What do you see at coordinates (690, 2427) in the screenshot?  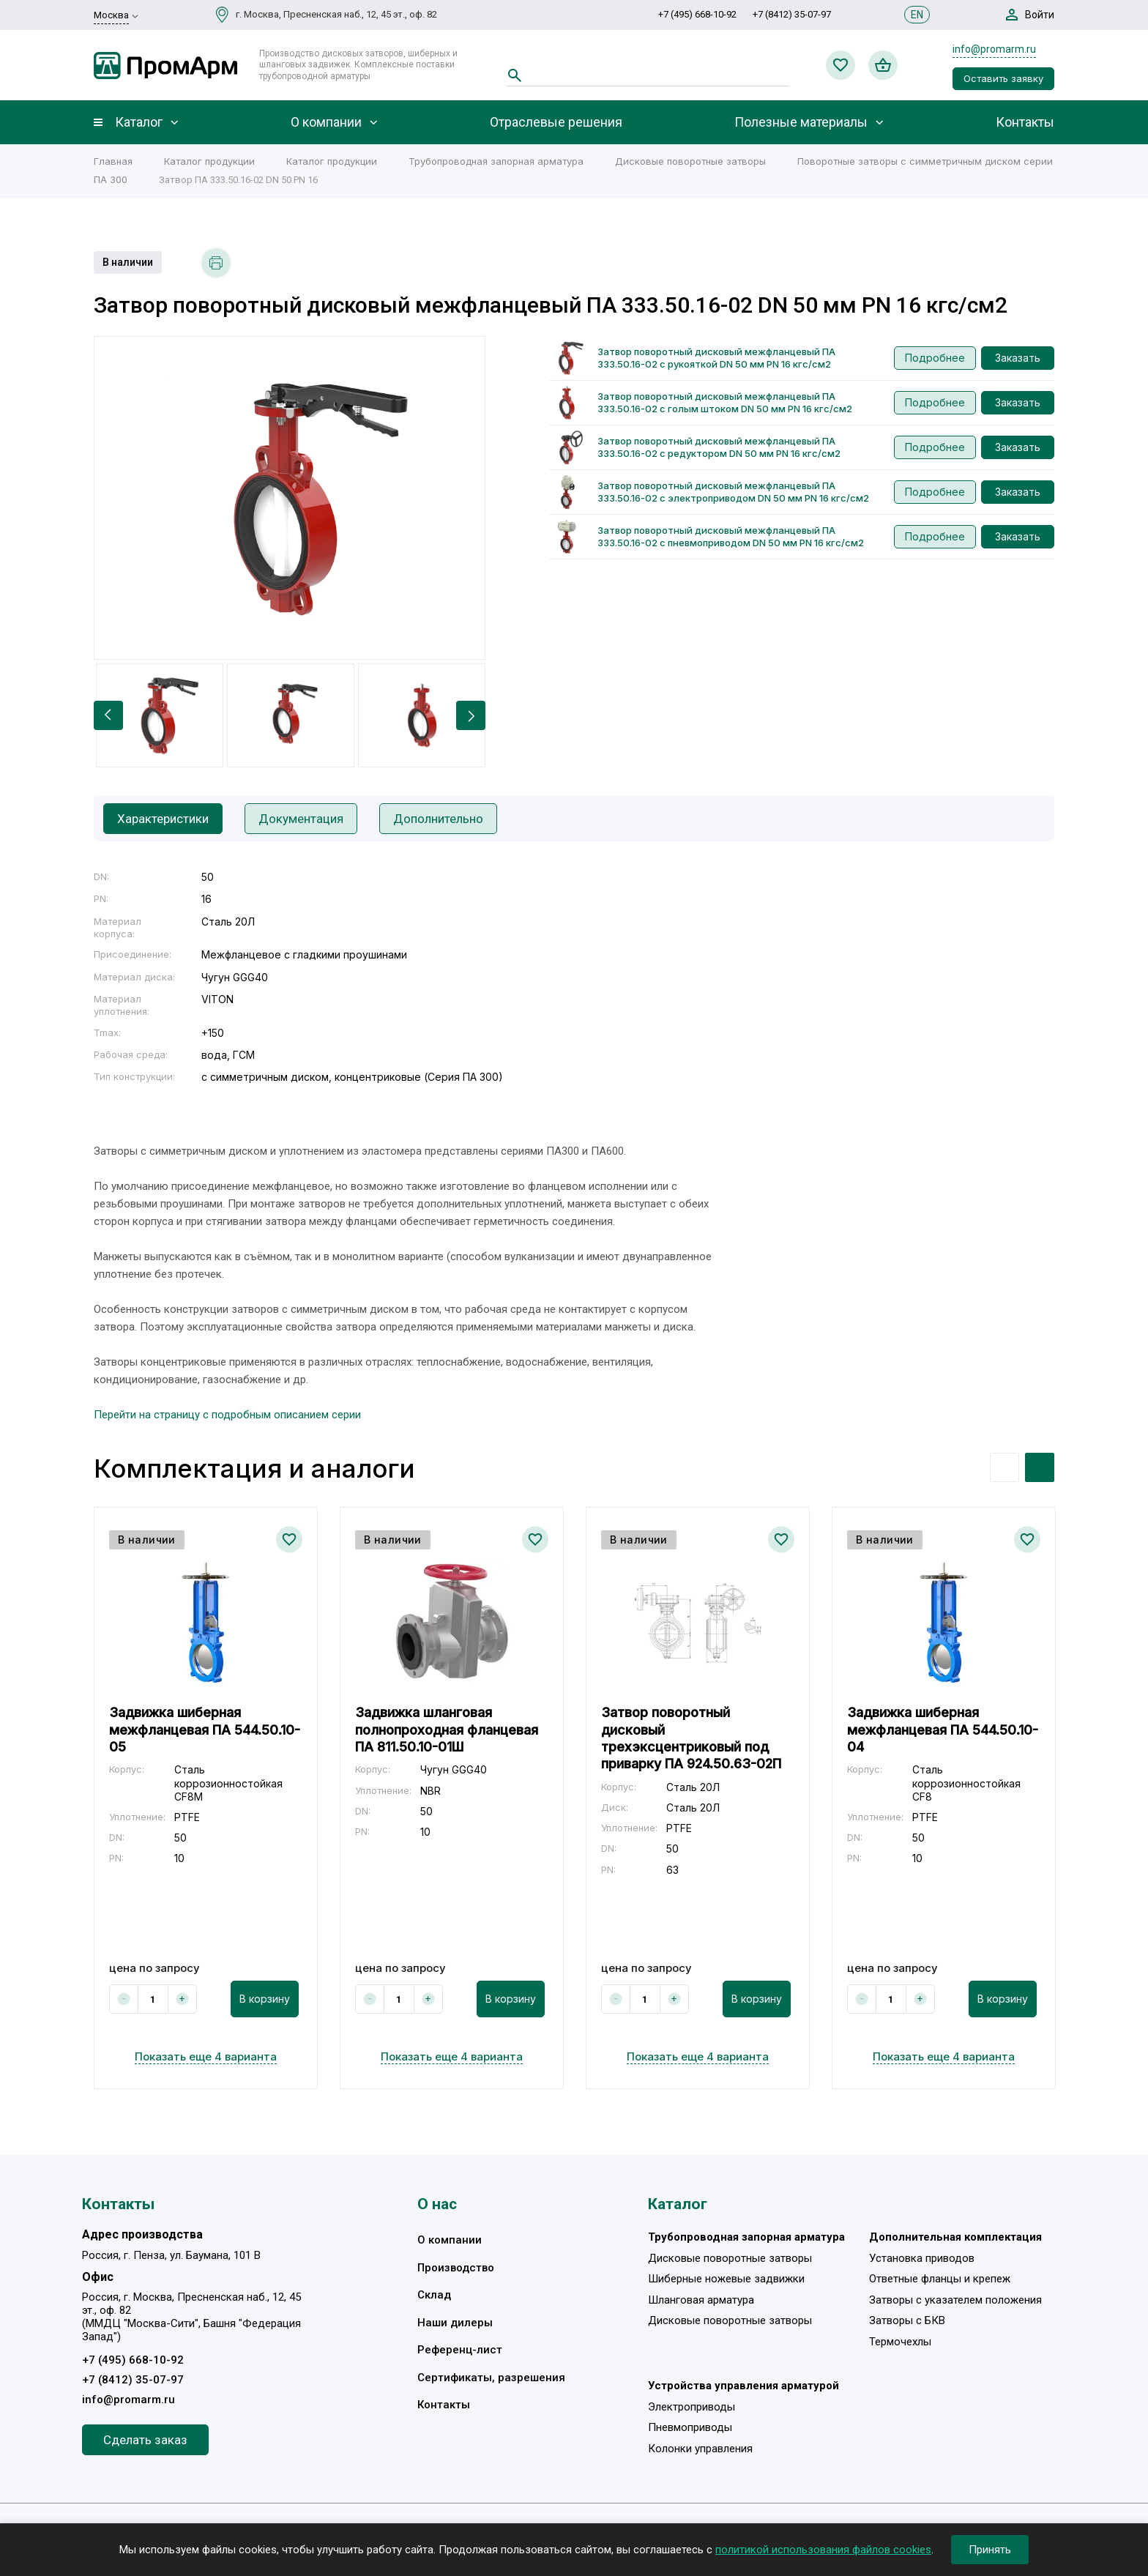 I see `Пневмоприводы` at bounding box center [690, 2427].